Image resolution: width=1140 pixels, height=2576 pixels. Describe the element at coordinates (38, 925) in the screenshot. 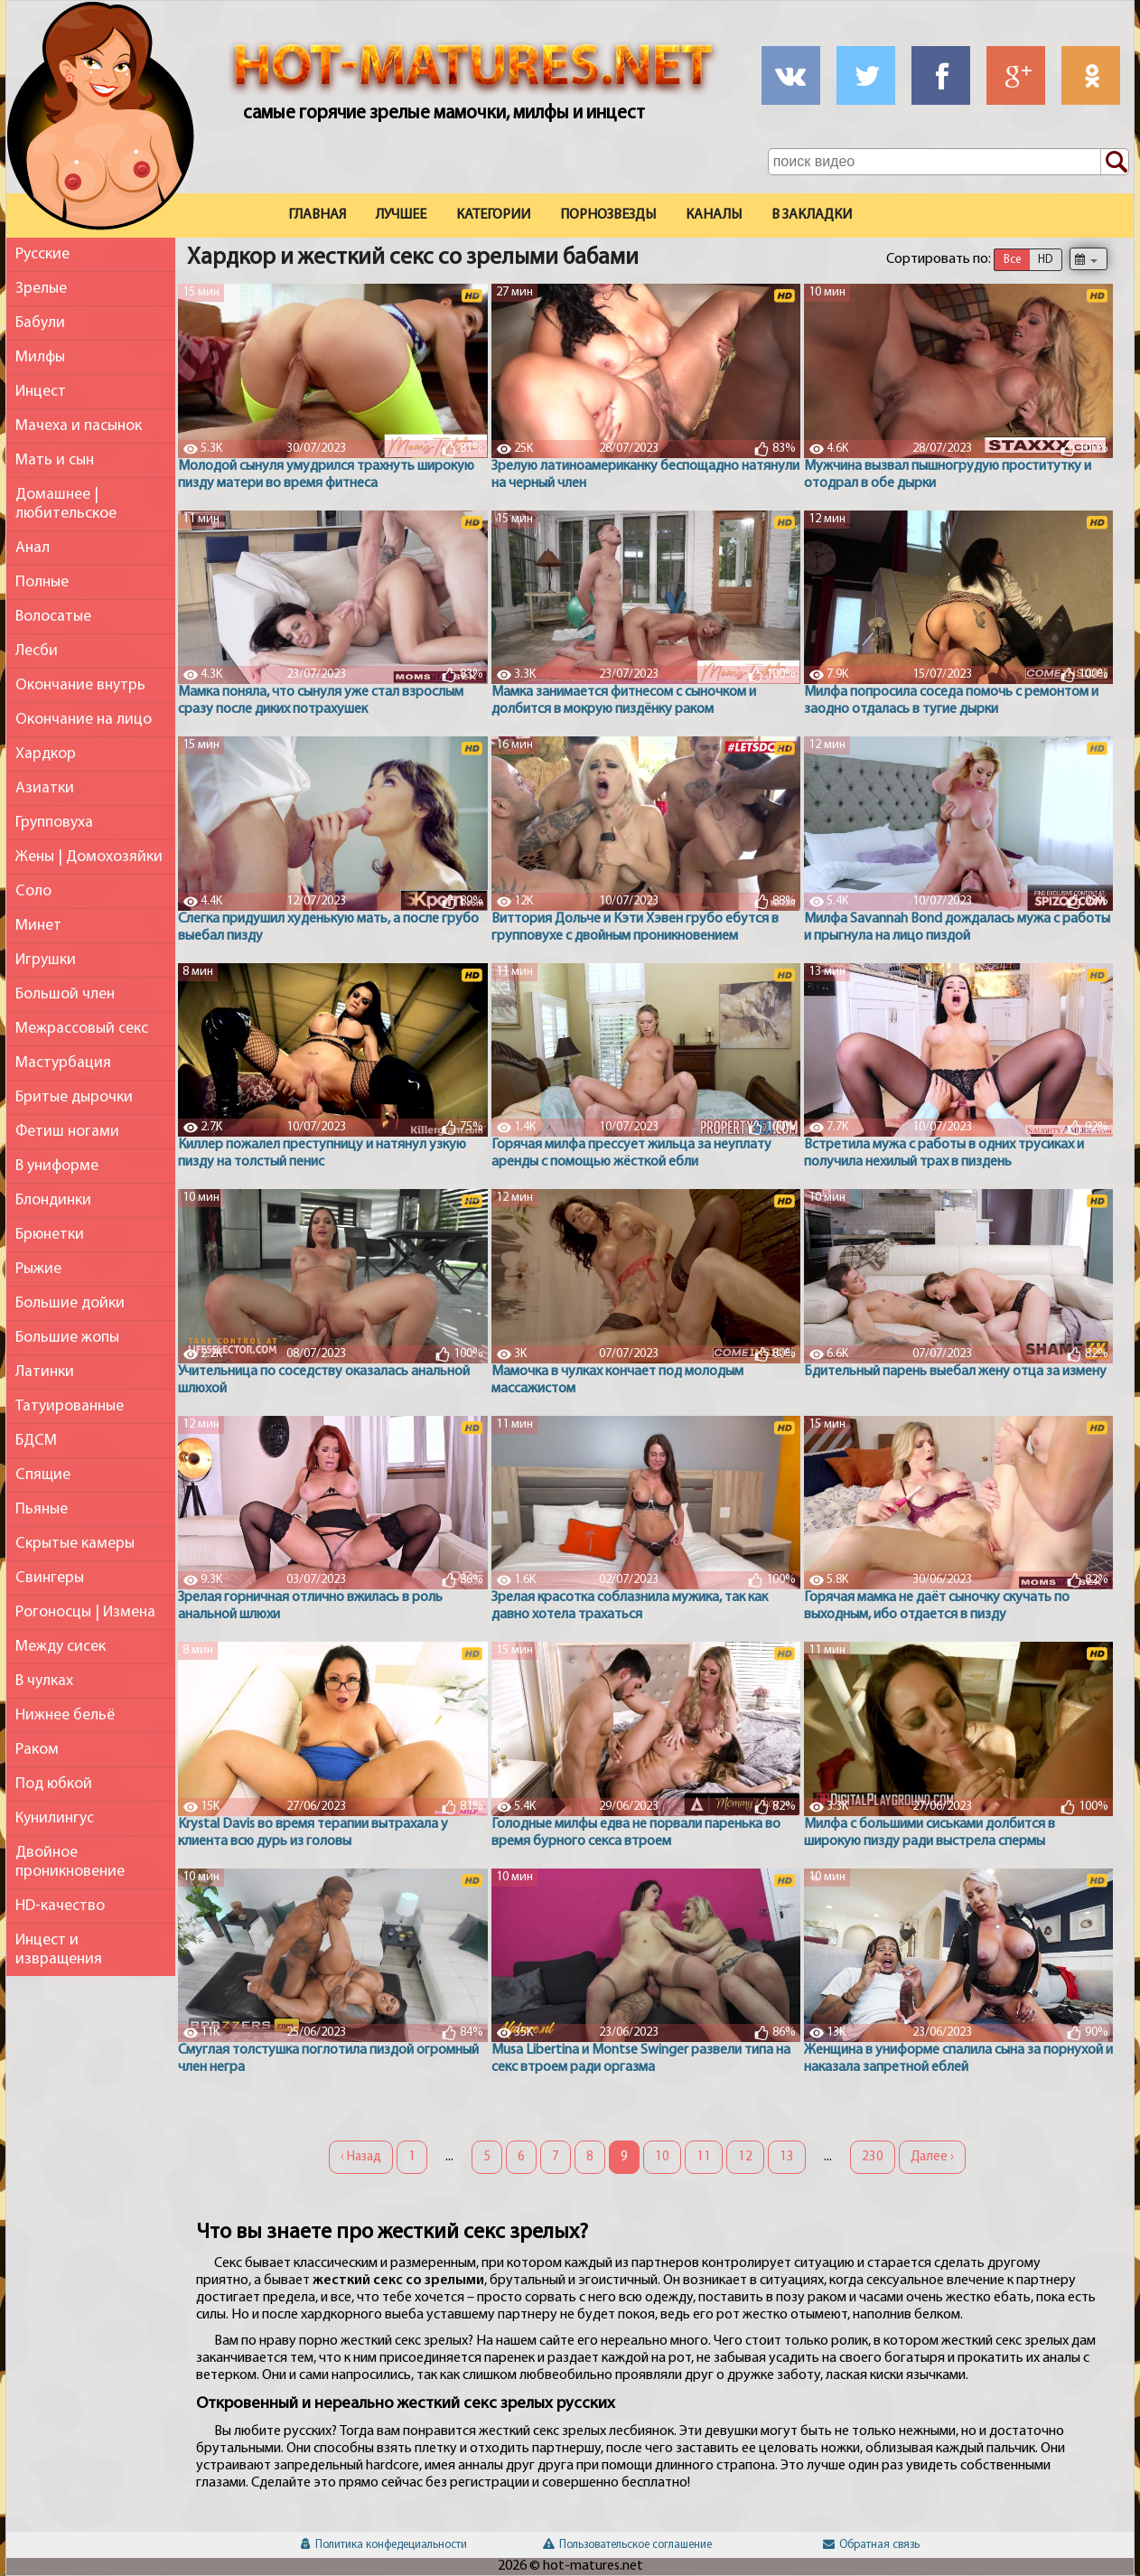

I see `Минет` at that location.